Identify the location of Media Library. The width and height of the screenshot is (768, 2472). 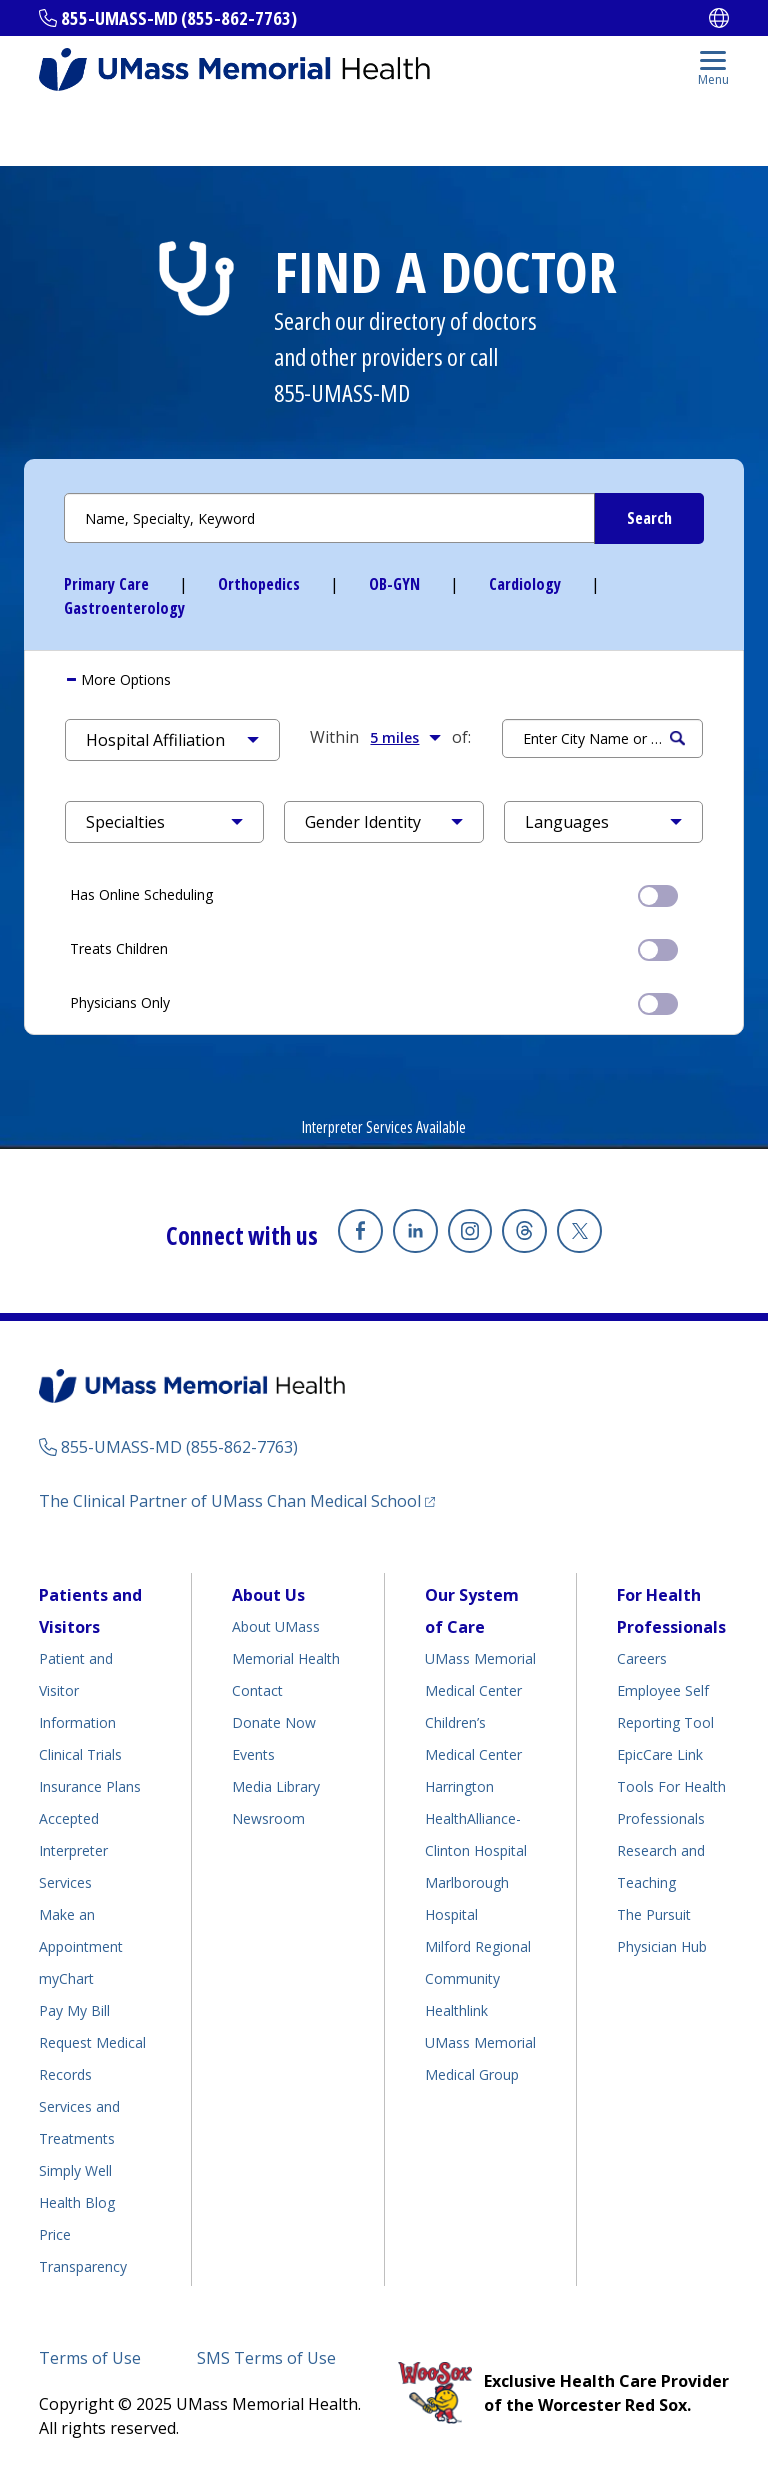
(276, 1786).